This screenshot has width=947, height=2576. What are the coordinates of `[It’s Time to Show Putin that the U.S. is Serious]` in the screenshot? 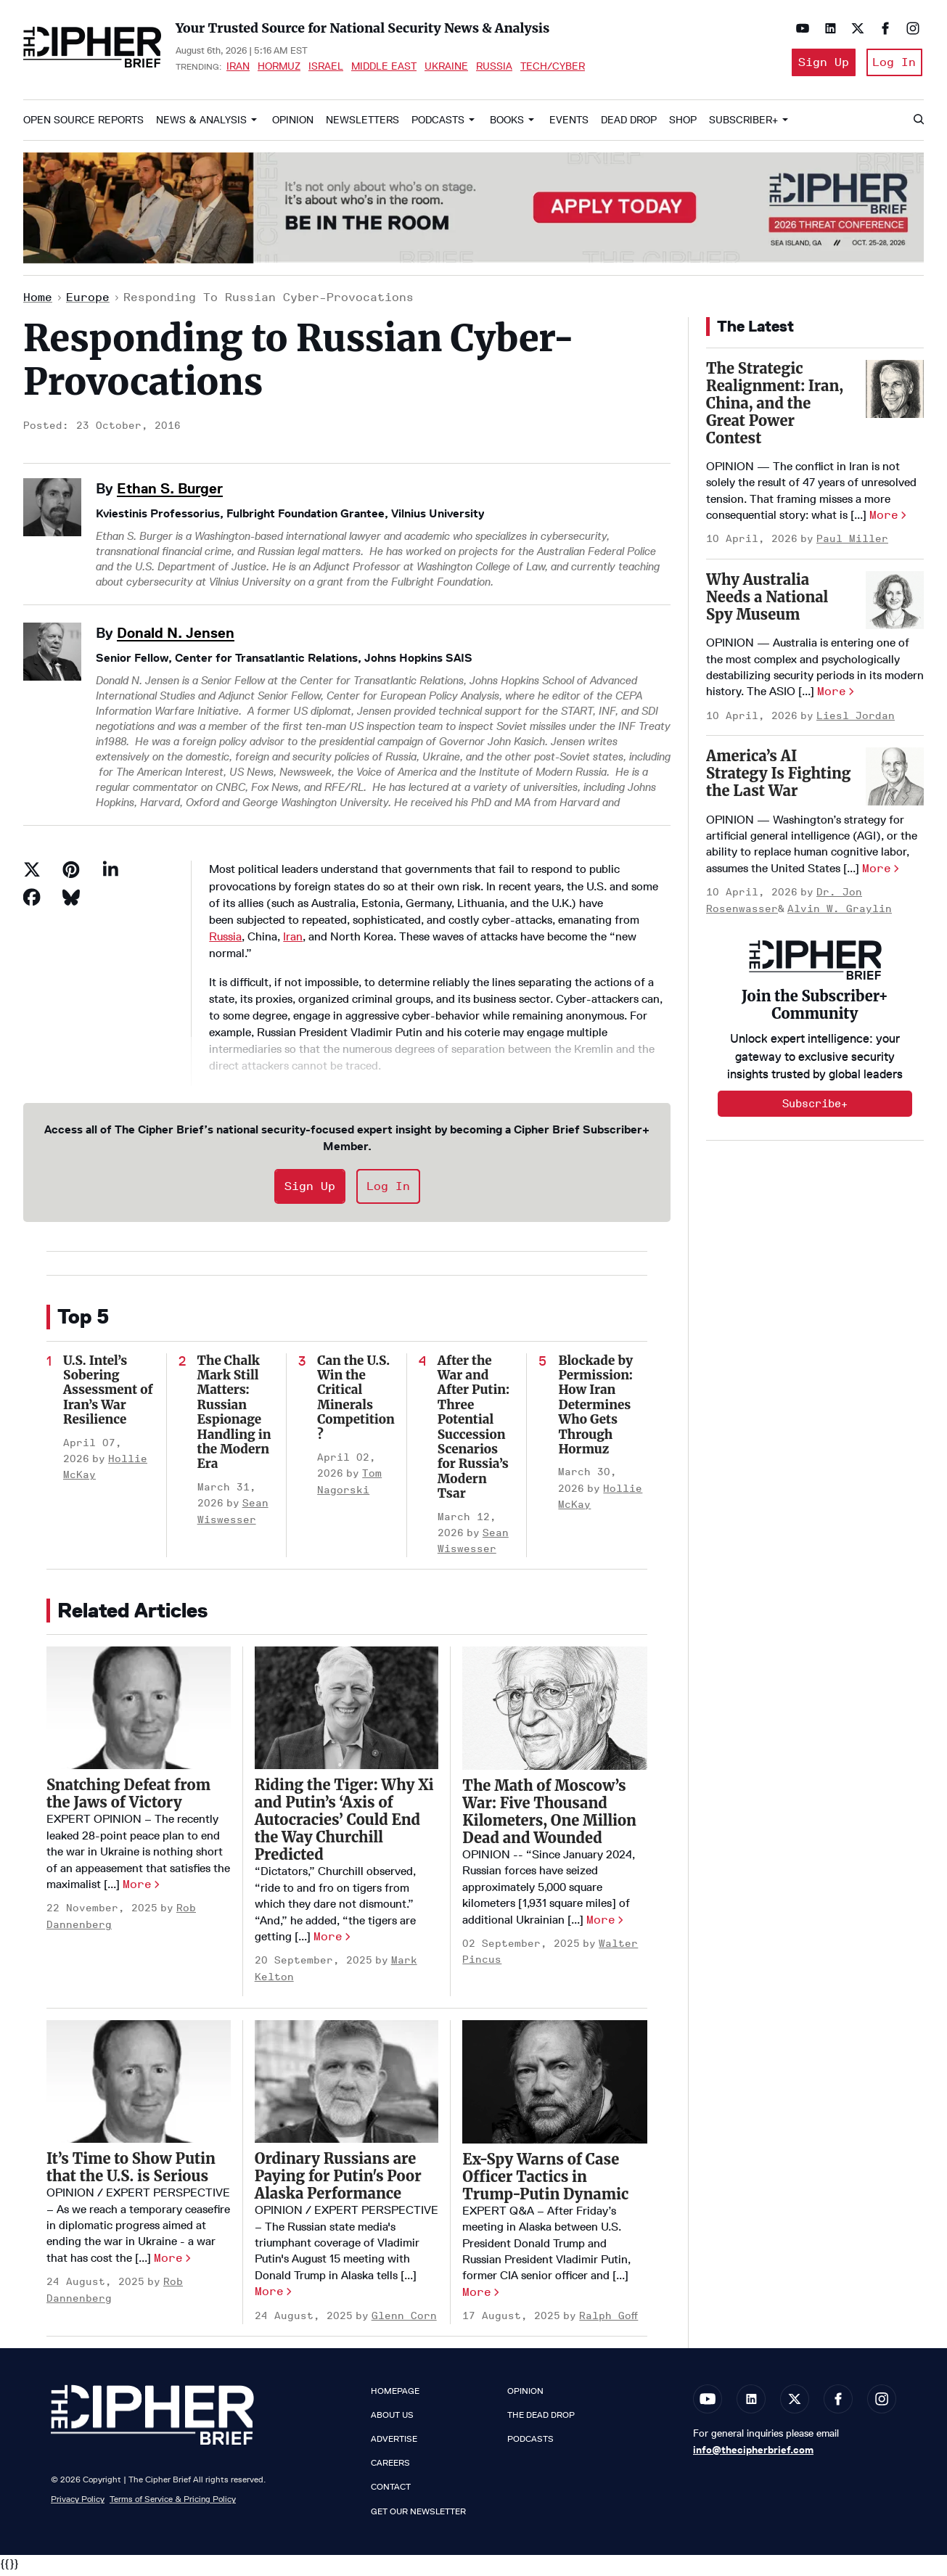 It's located at (138, 2086).